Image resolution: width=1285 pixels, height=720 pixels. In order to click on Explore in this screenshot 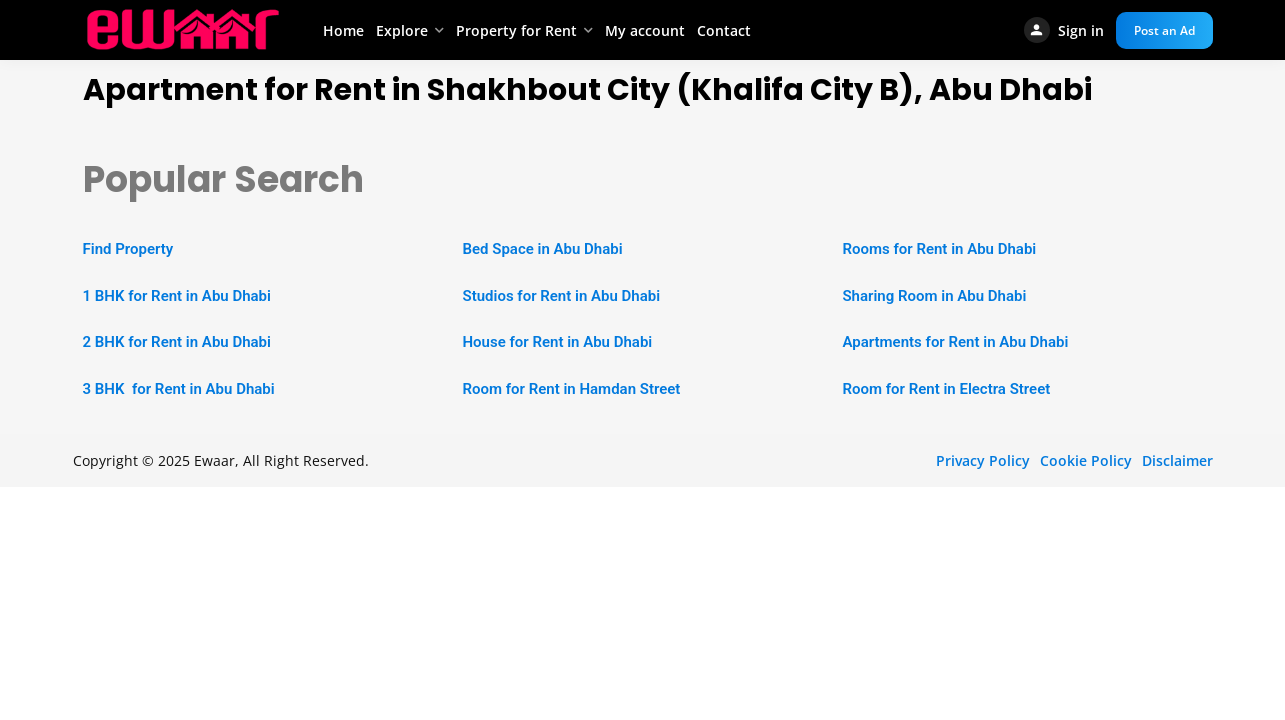, I will do `click(402, 30)`.